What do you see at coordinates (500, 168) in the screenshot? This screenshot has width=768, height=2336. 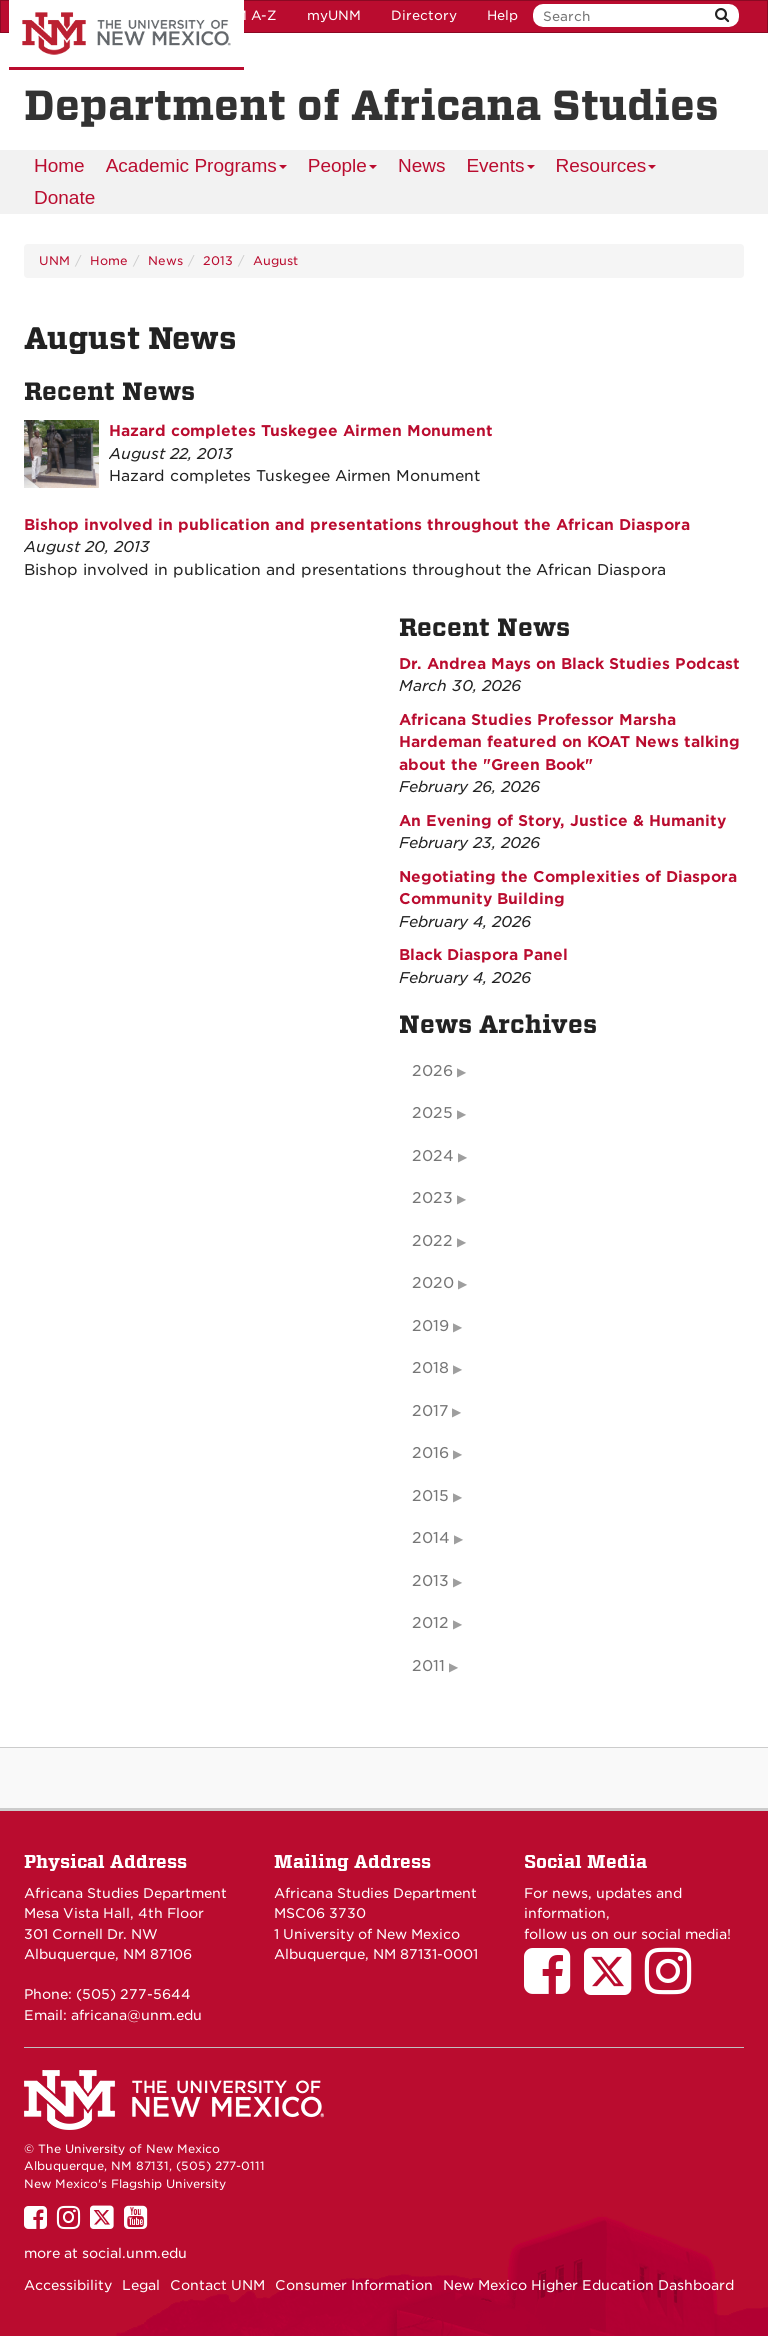 I see `Events` at bounding box center [500, 168].